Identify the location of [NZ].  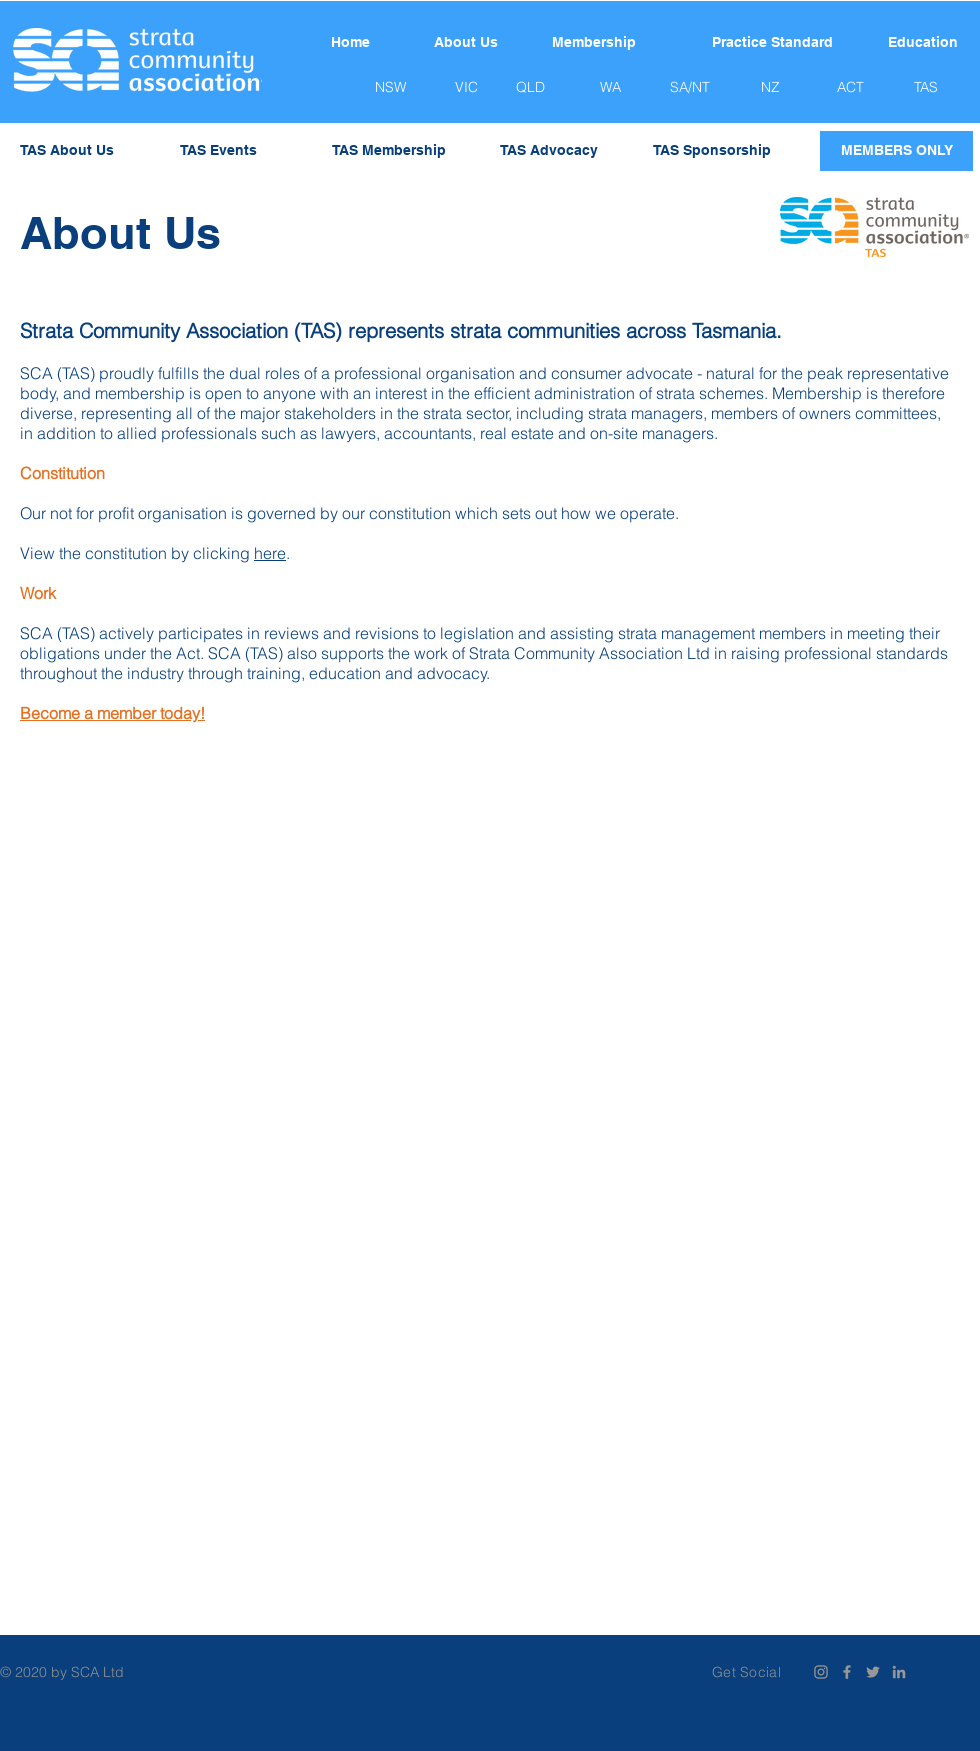
(770, 88).